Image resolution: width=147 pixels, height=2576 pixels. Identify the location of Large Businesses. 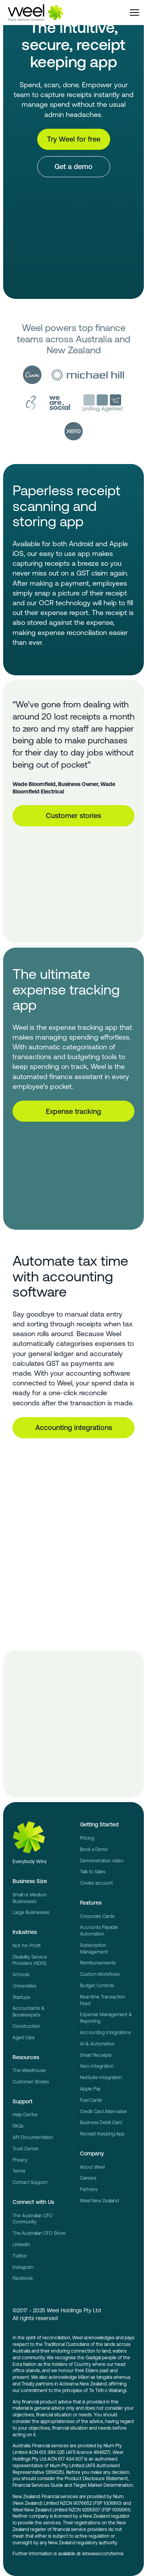
(31, 1912).